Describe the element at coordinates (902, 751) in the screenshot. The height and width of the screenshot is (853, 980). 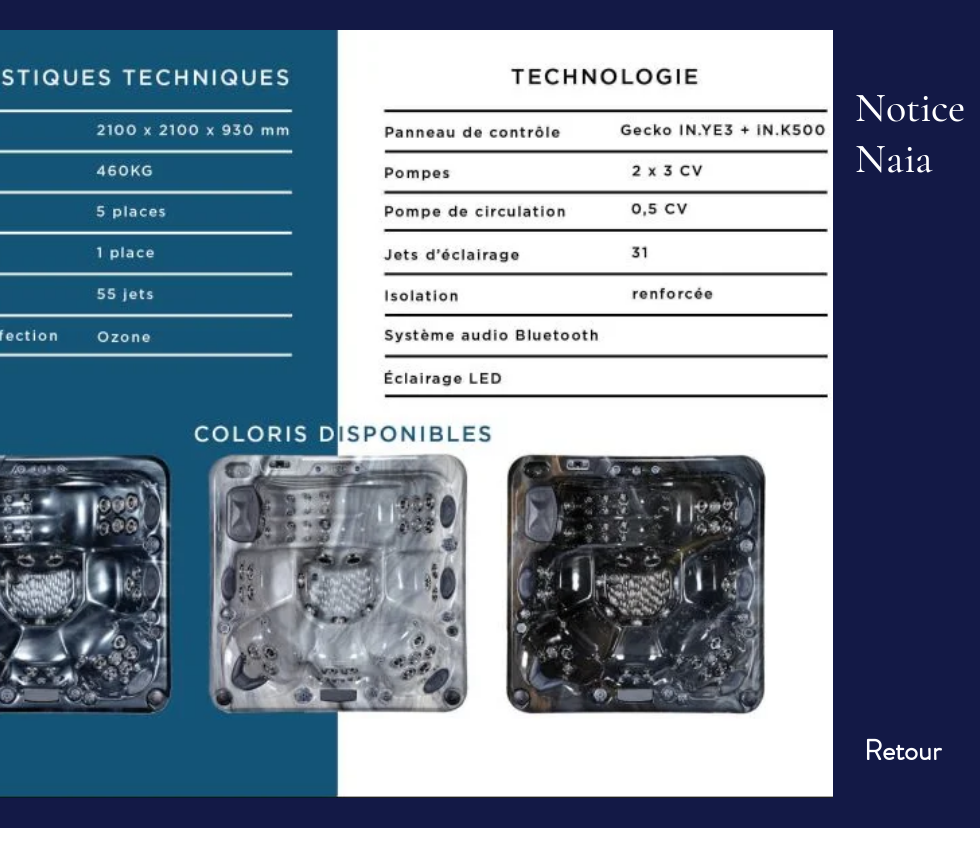
I see `[Retour]` at that location.